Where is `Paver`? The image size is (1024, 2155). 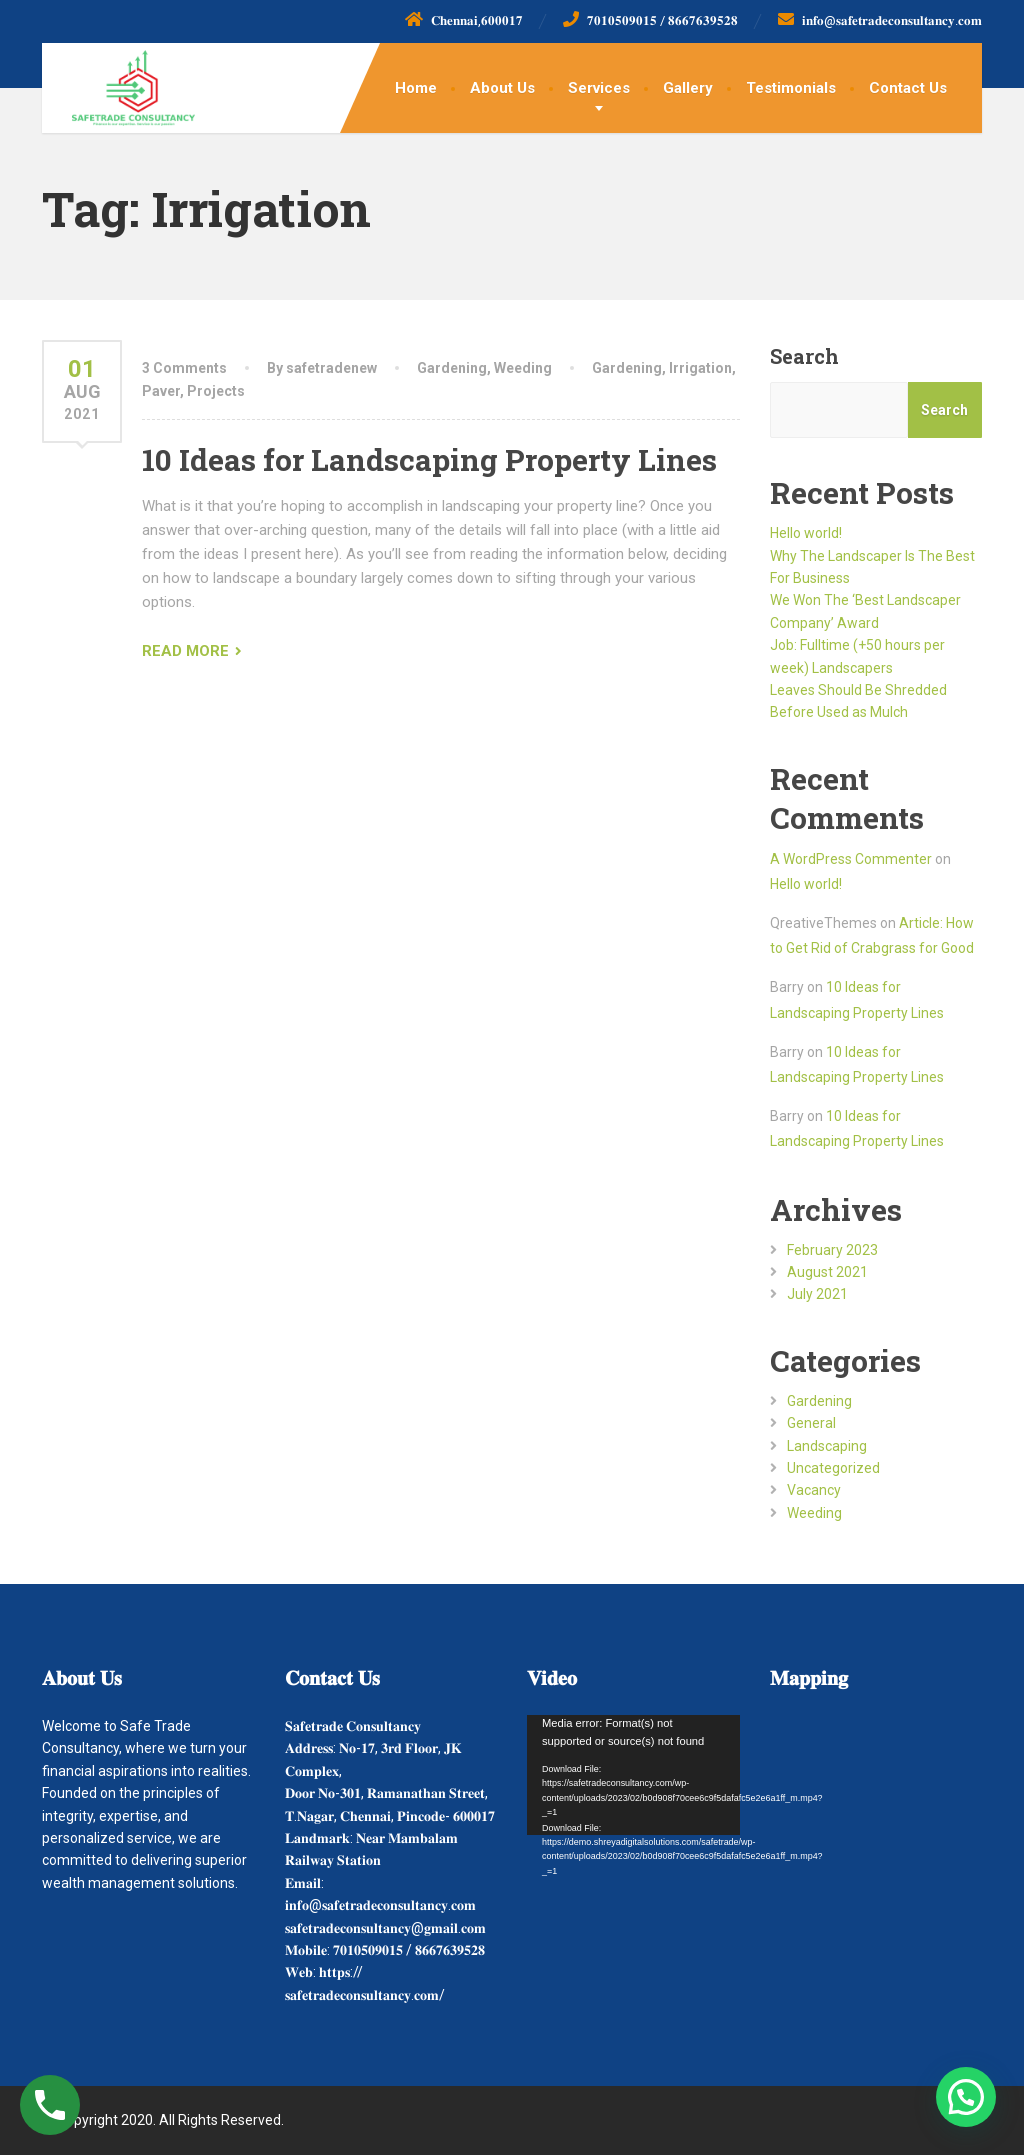 Paver is located at coordinates (161, 391).